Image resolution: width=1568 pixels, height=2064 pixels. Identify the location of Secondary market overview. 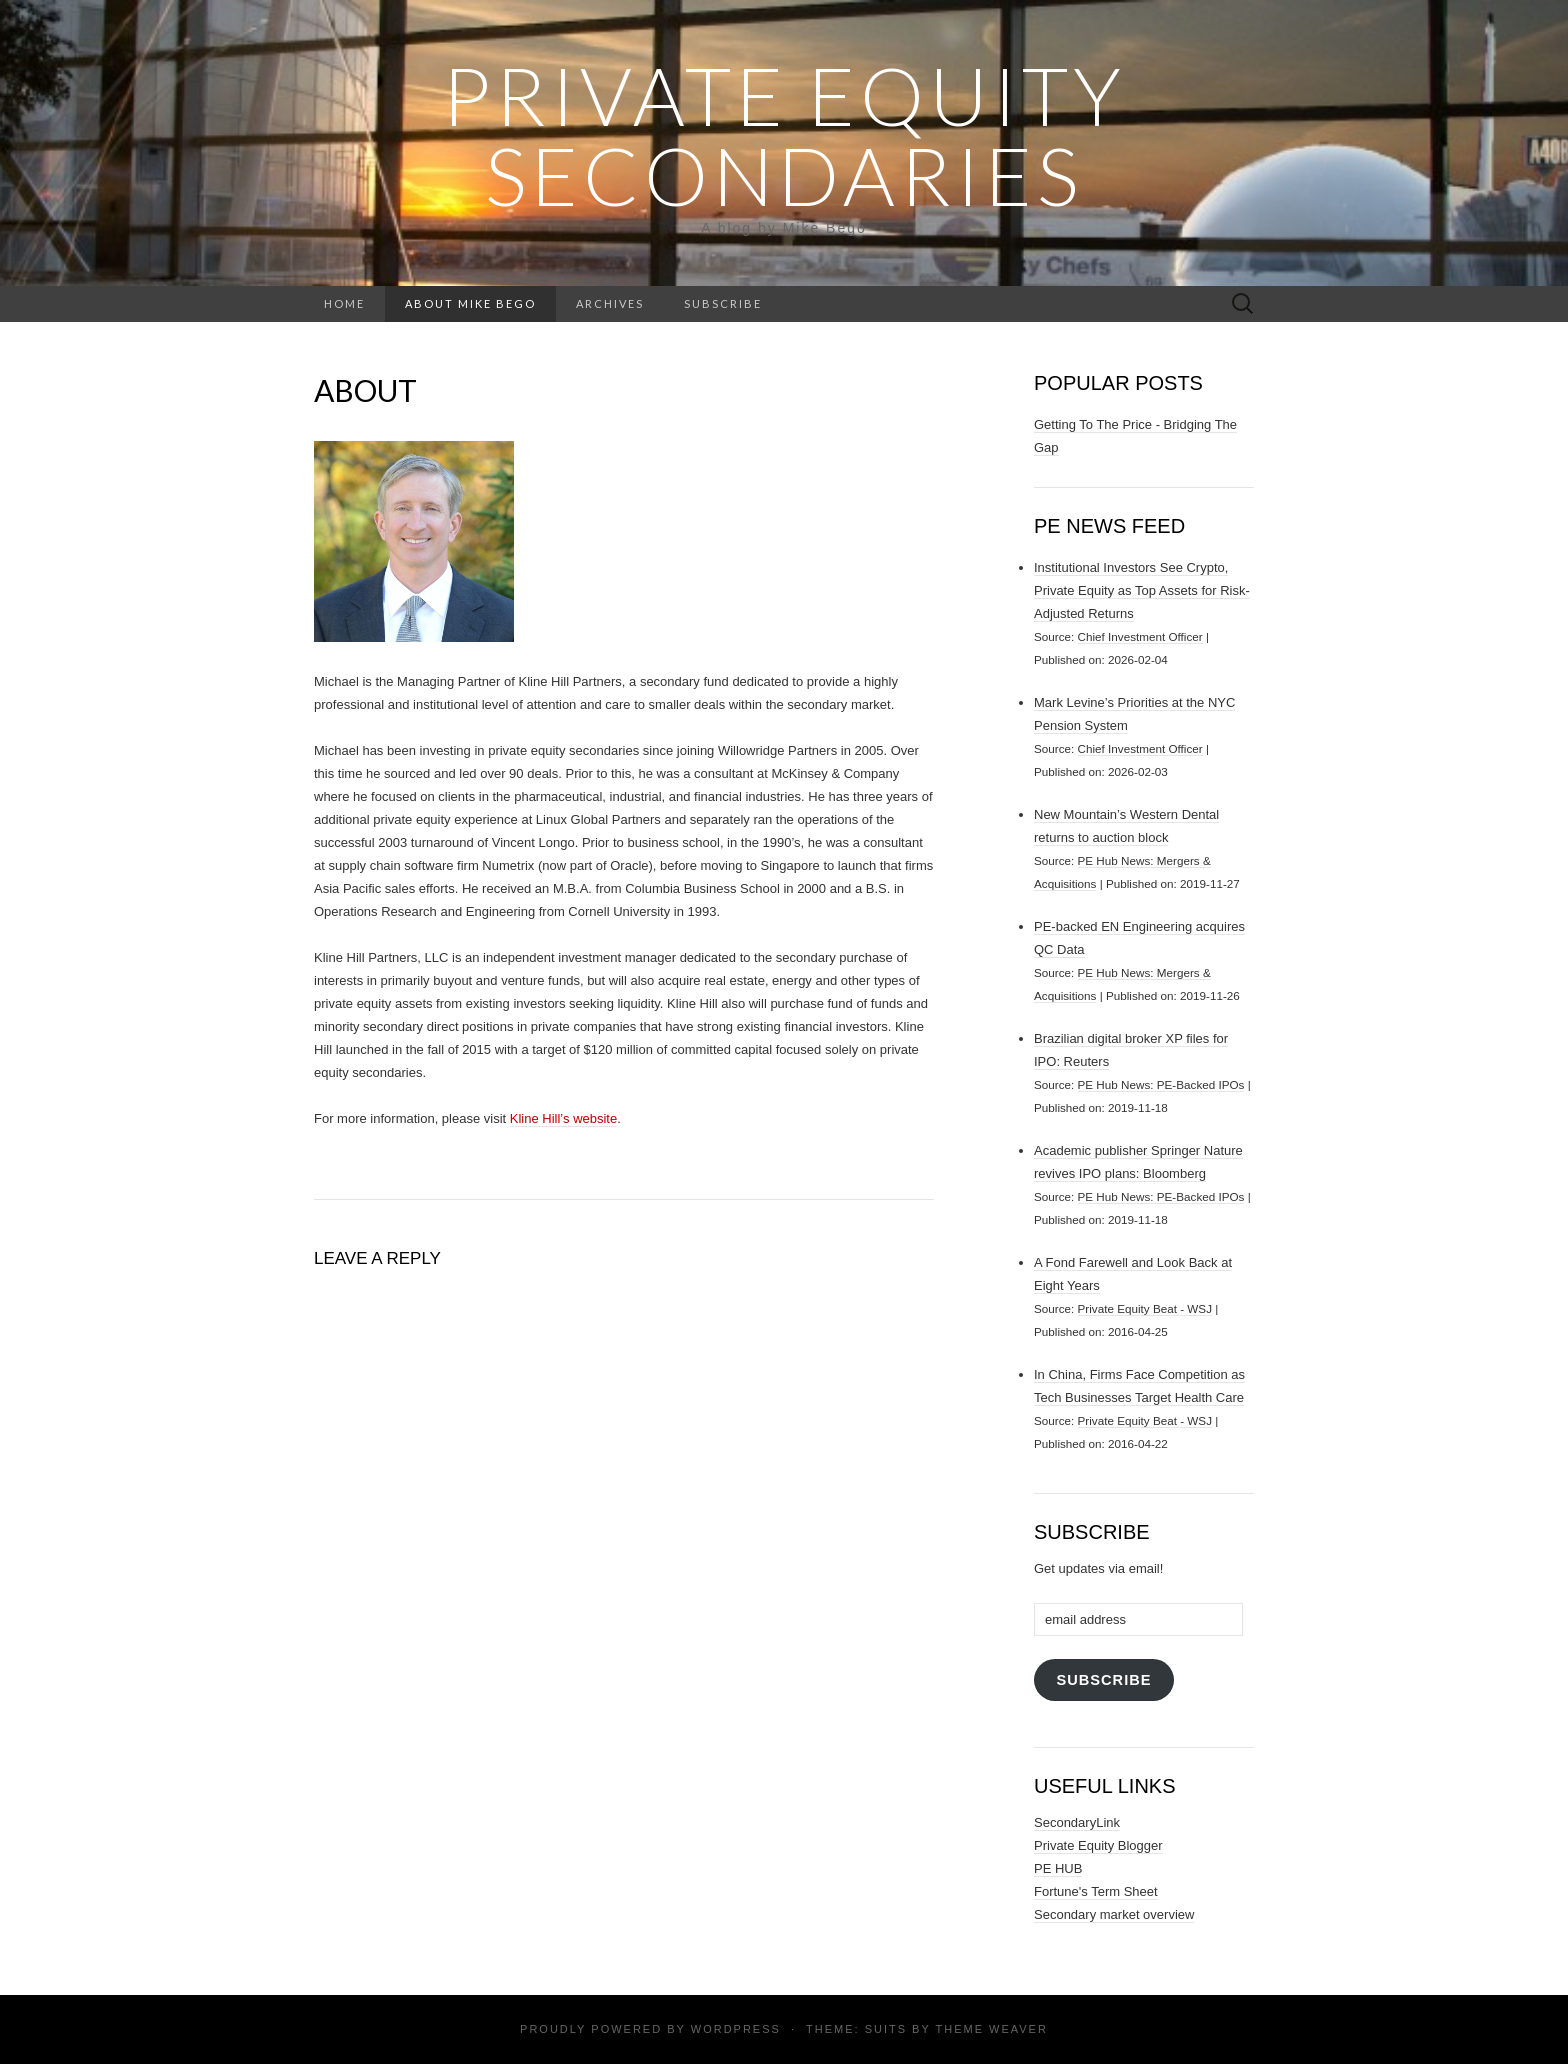
(1114, 1914).